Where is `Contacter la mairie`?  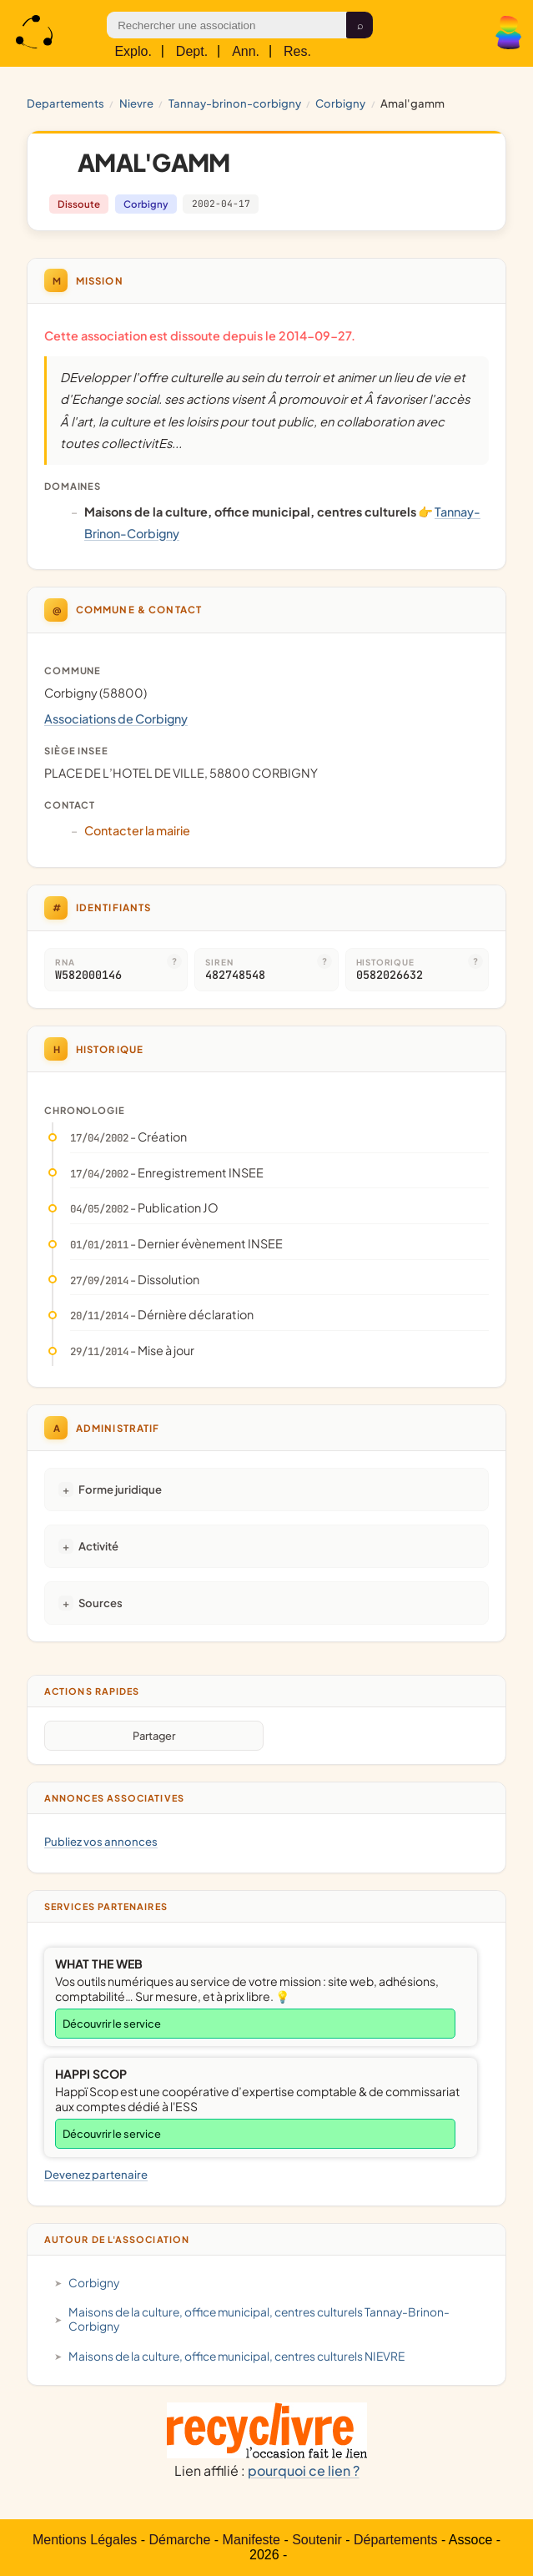 Contacter la mairie is located at coordinates (137, 830).